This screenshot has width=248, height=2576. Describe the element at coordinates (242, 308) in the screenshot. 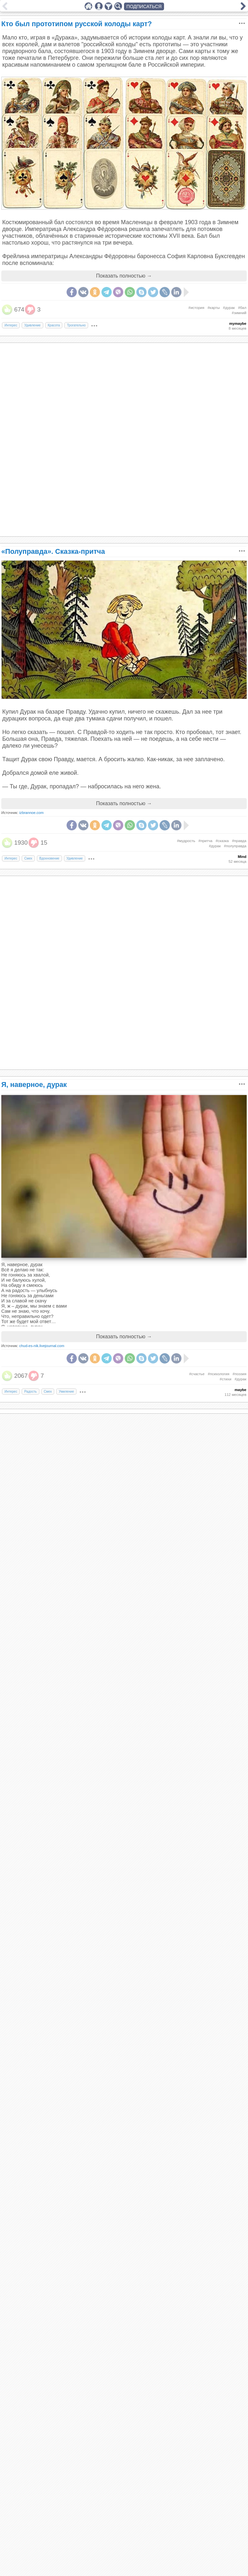

I see `#бал` at that location.